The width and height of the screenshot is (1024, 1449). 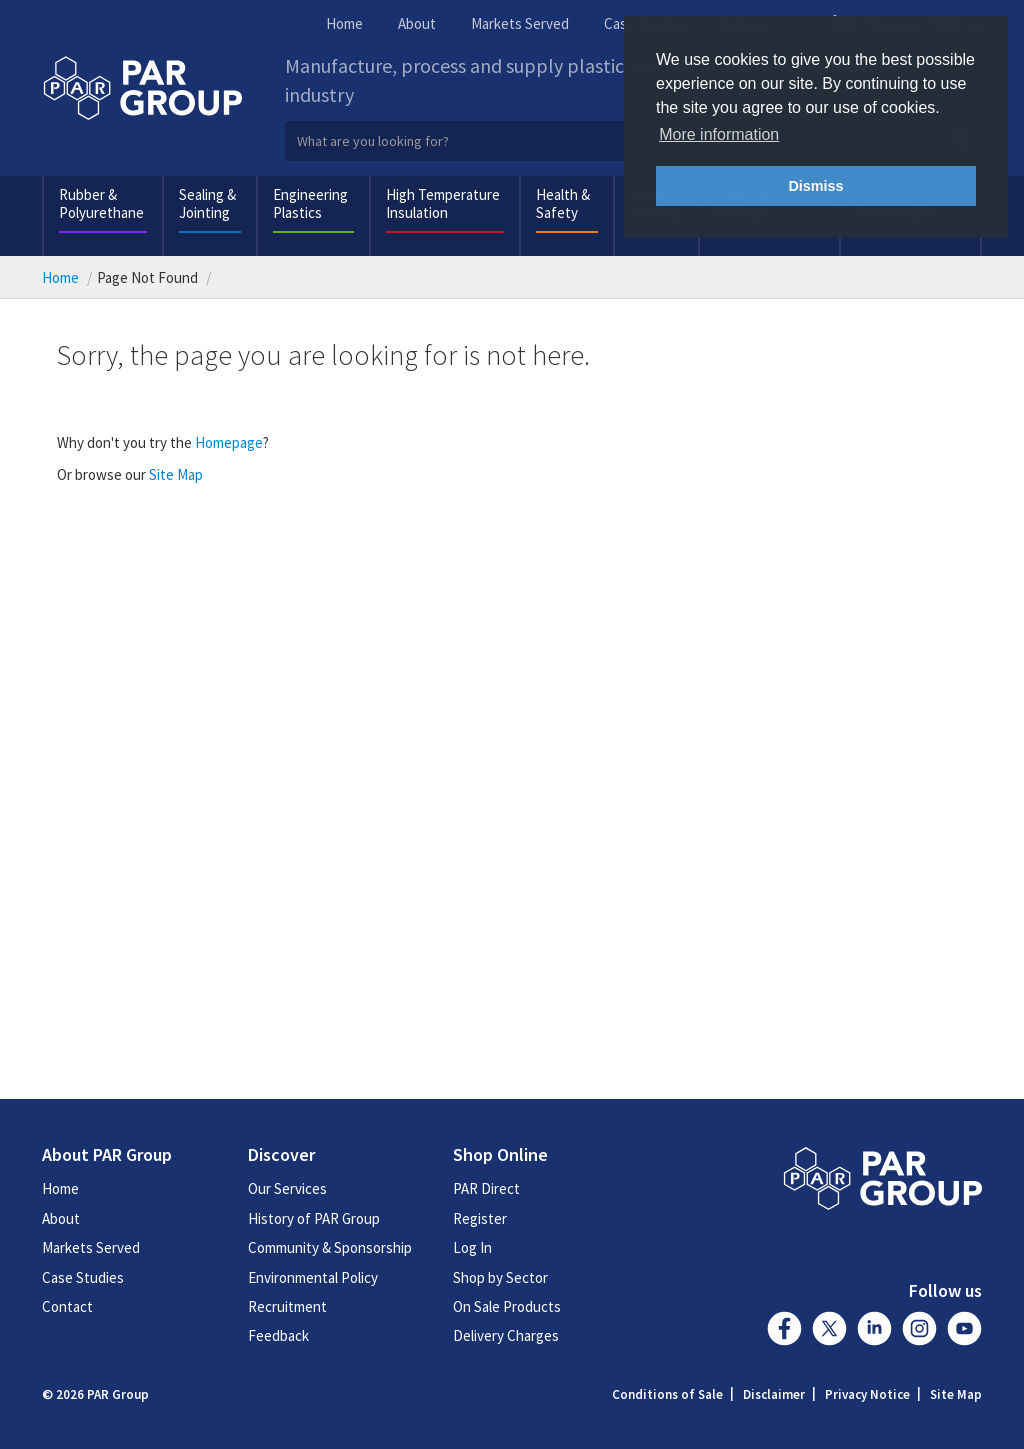 I want to click on Markets Served, so click(x=520, y=23).